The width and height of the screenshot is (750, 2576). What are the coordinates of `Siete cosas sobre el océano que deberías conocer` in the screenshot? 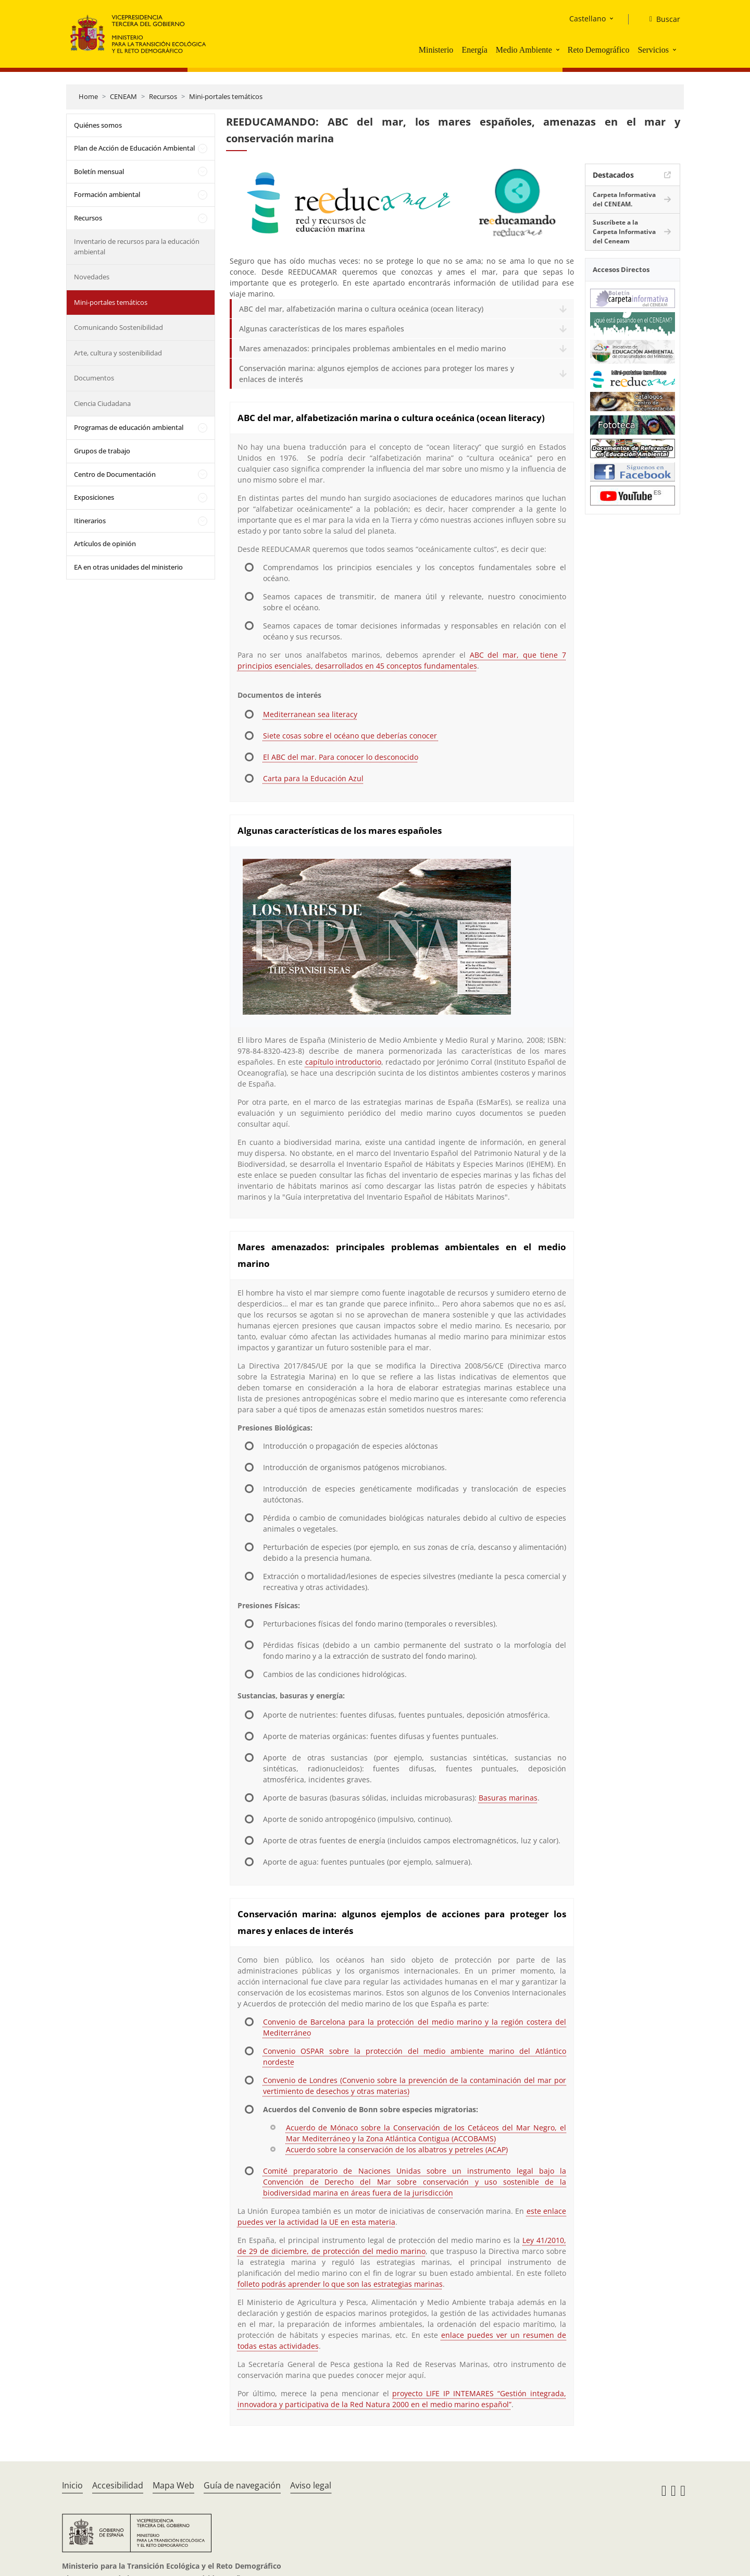 It's located at (351, 736).